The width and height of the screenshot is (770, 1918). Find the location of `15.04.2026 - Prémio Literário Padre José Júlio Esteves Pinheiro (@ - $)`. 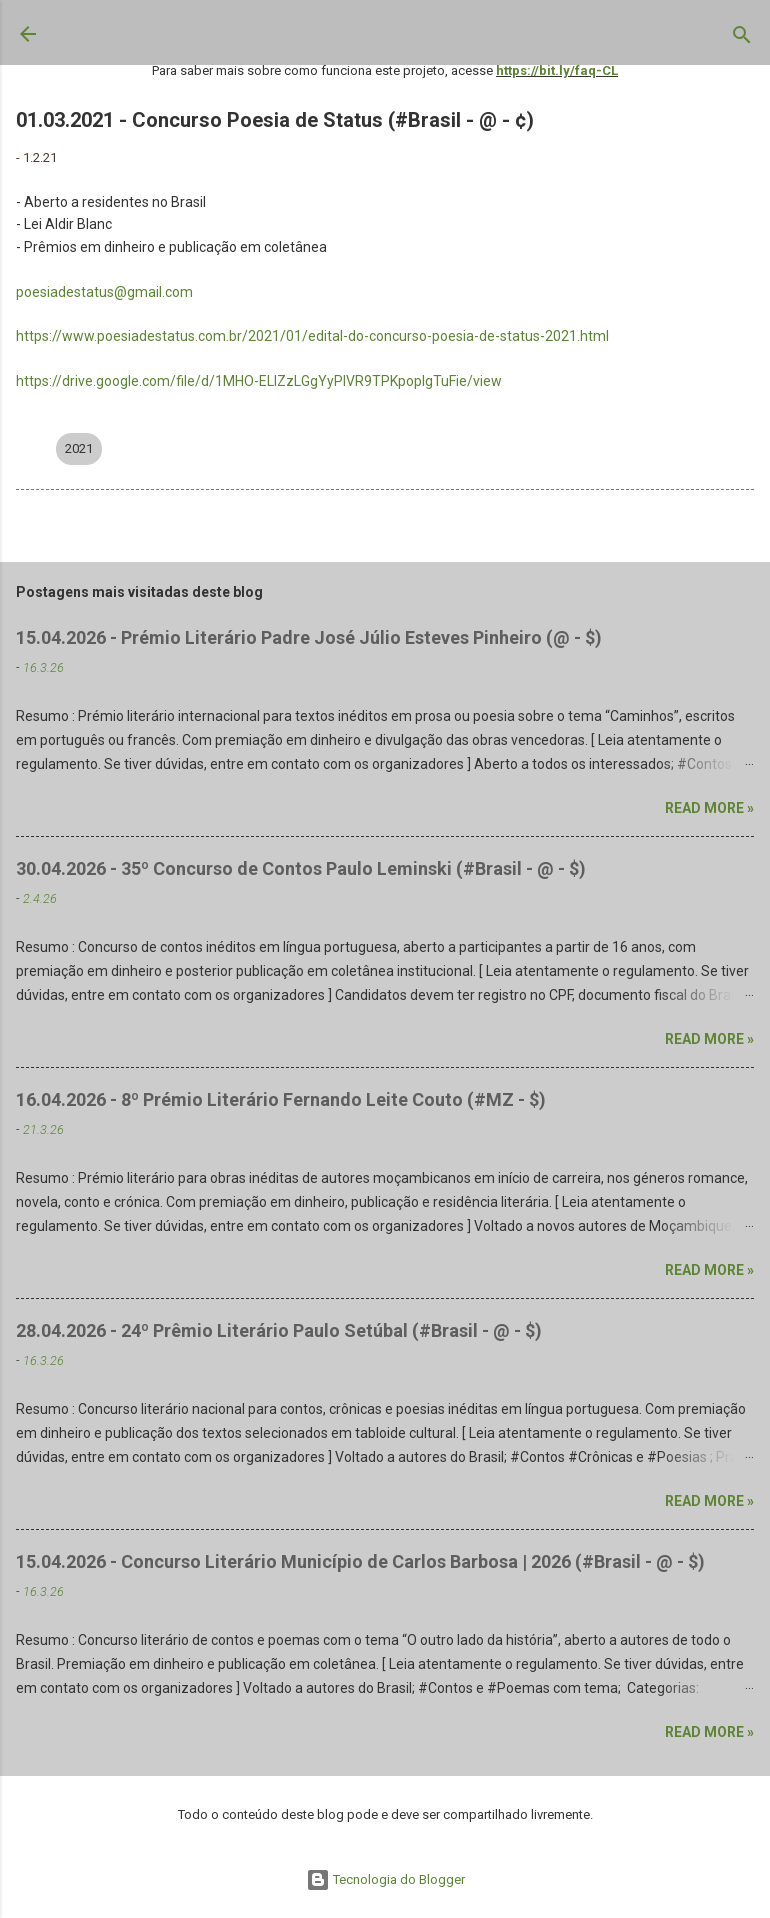

15.04.2026 - Prémio Literário Padre José Júlio Esteves Pinheiro (@ - $) is located at coordinates (309, 637).